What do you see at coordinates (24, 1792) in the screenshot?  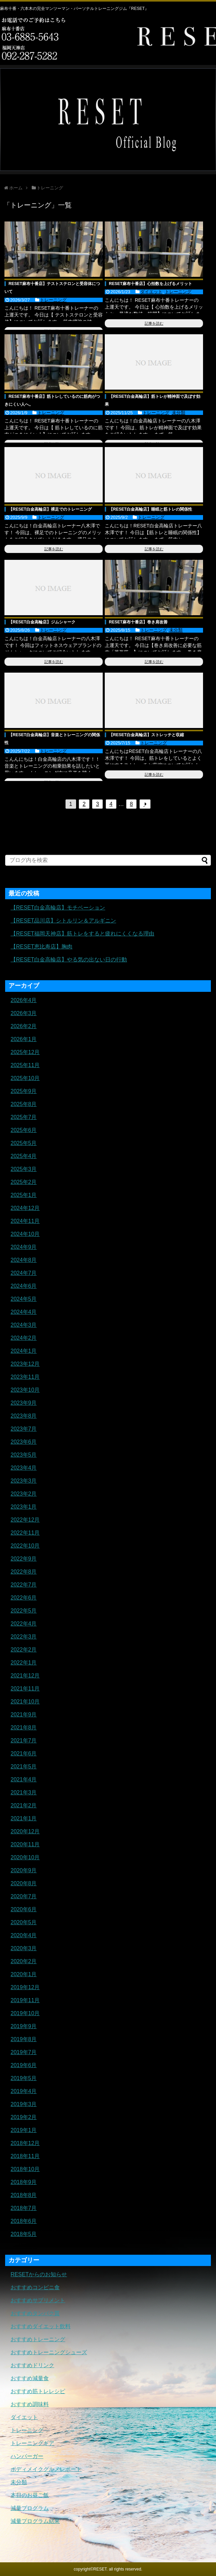 I see `2021年3月` at bounding box center [24, 1792].